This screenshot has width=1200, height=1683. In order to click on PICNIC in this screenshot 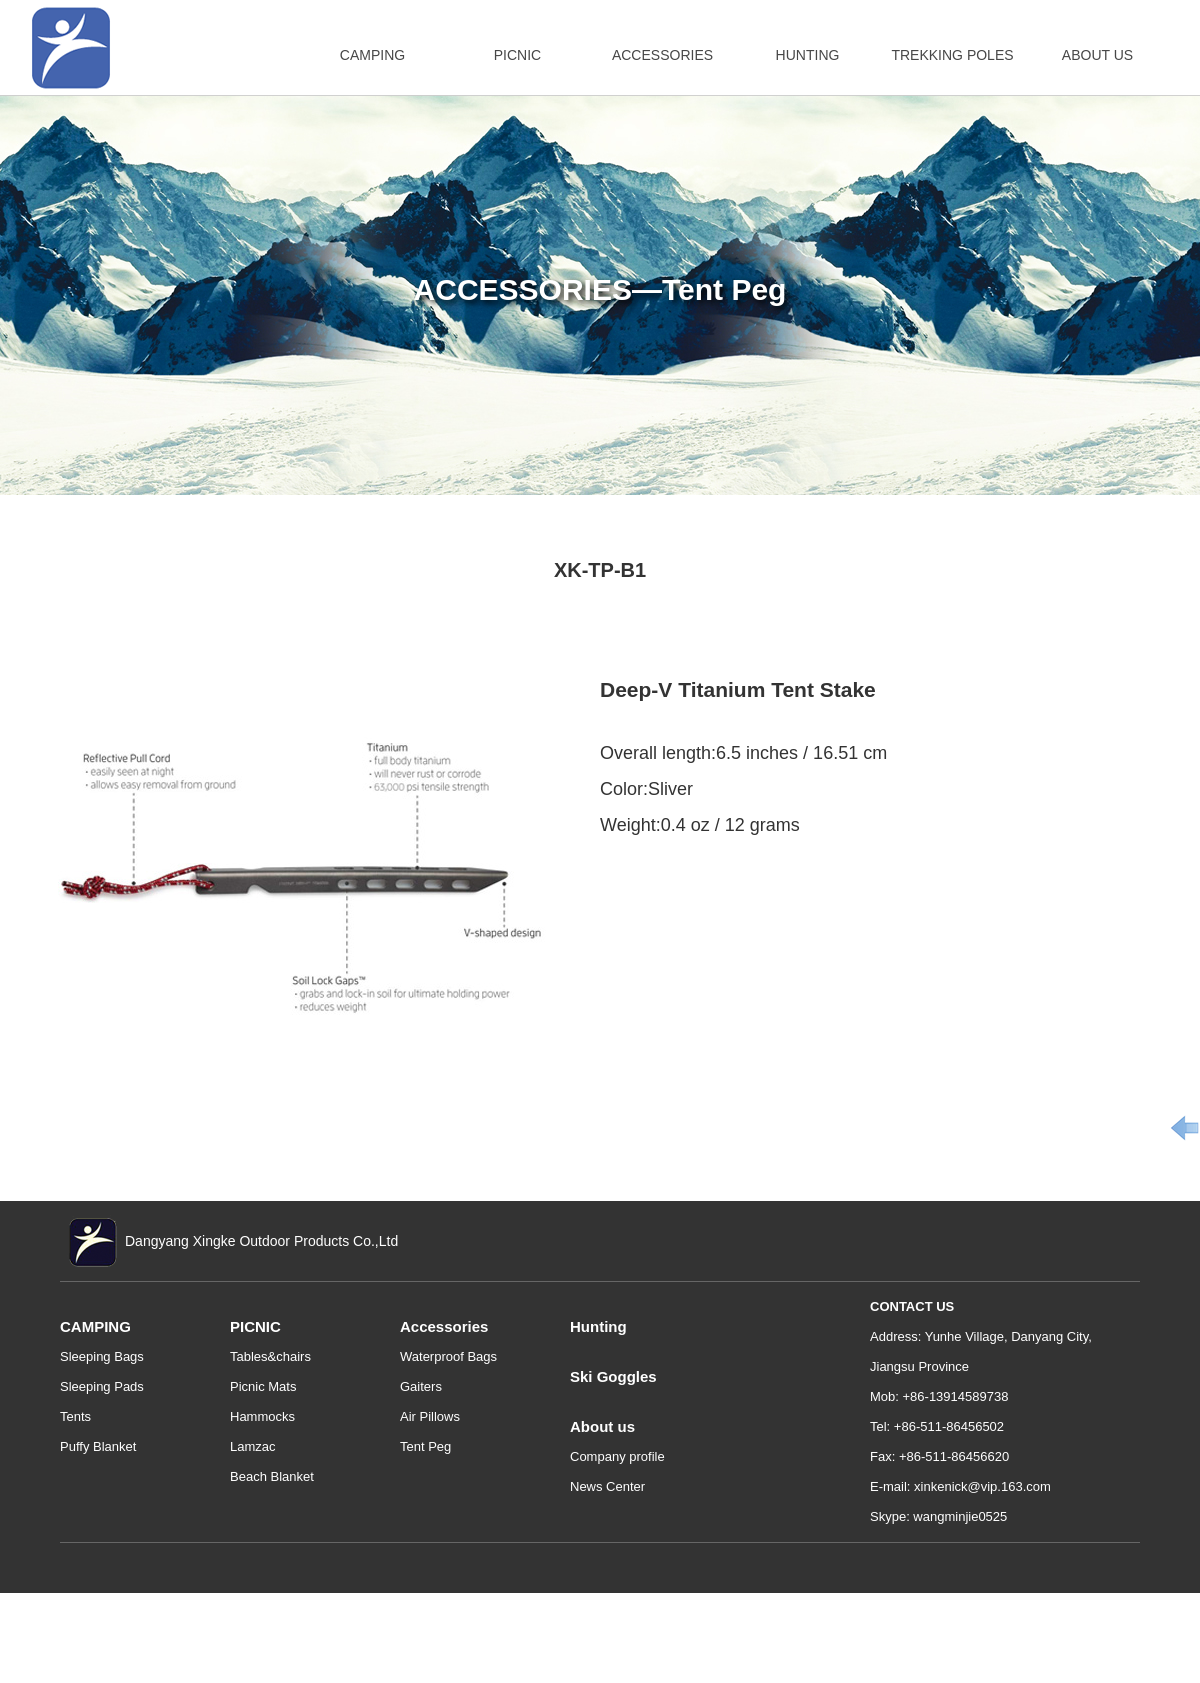, I will do `click(517, 55)`.